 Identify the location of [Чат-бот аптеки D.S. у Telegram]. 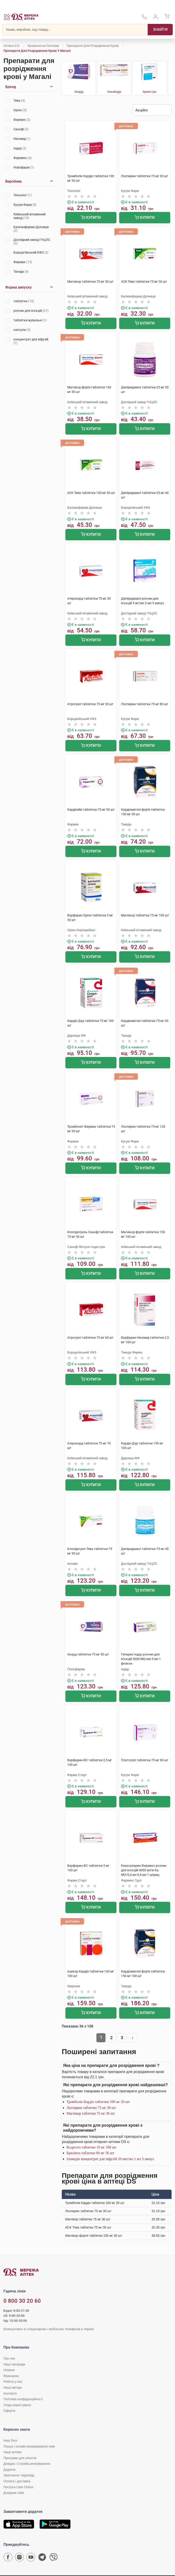
(42, 2558).